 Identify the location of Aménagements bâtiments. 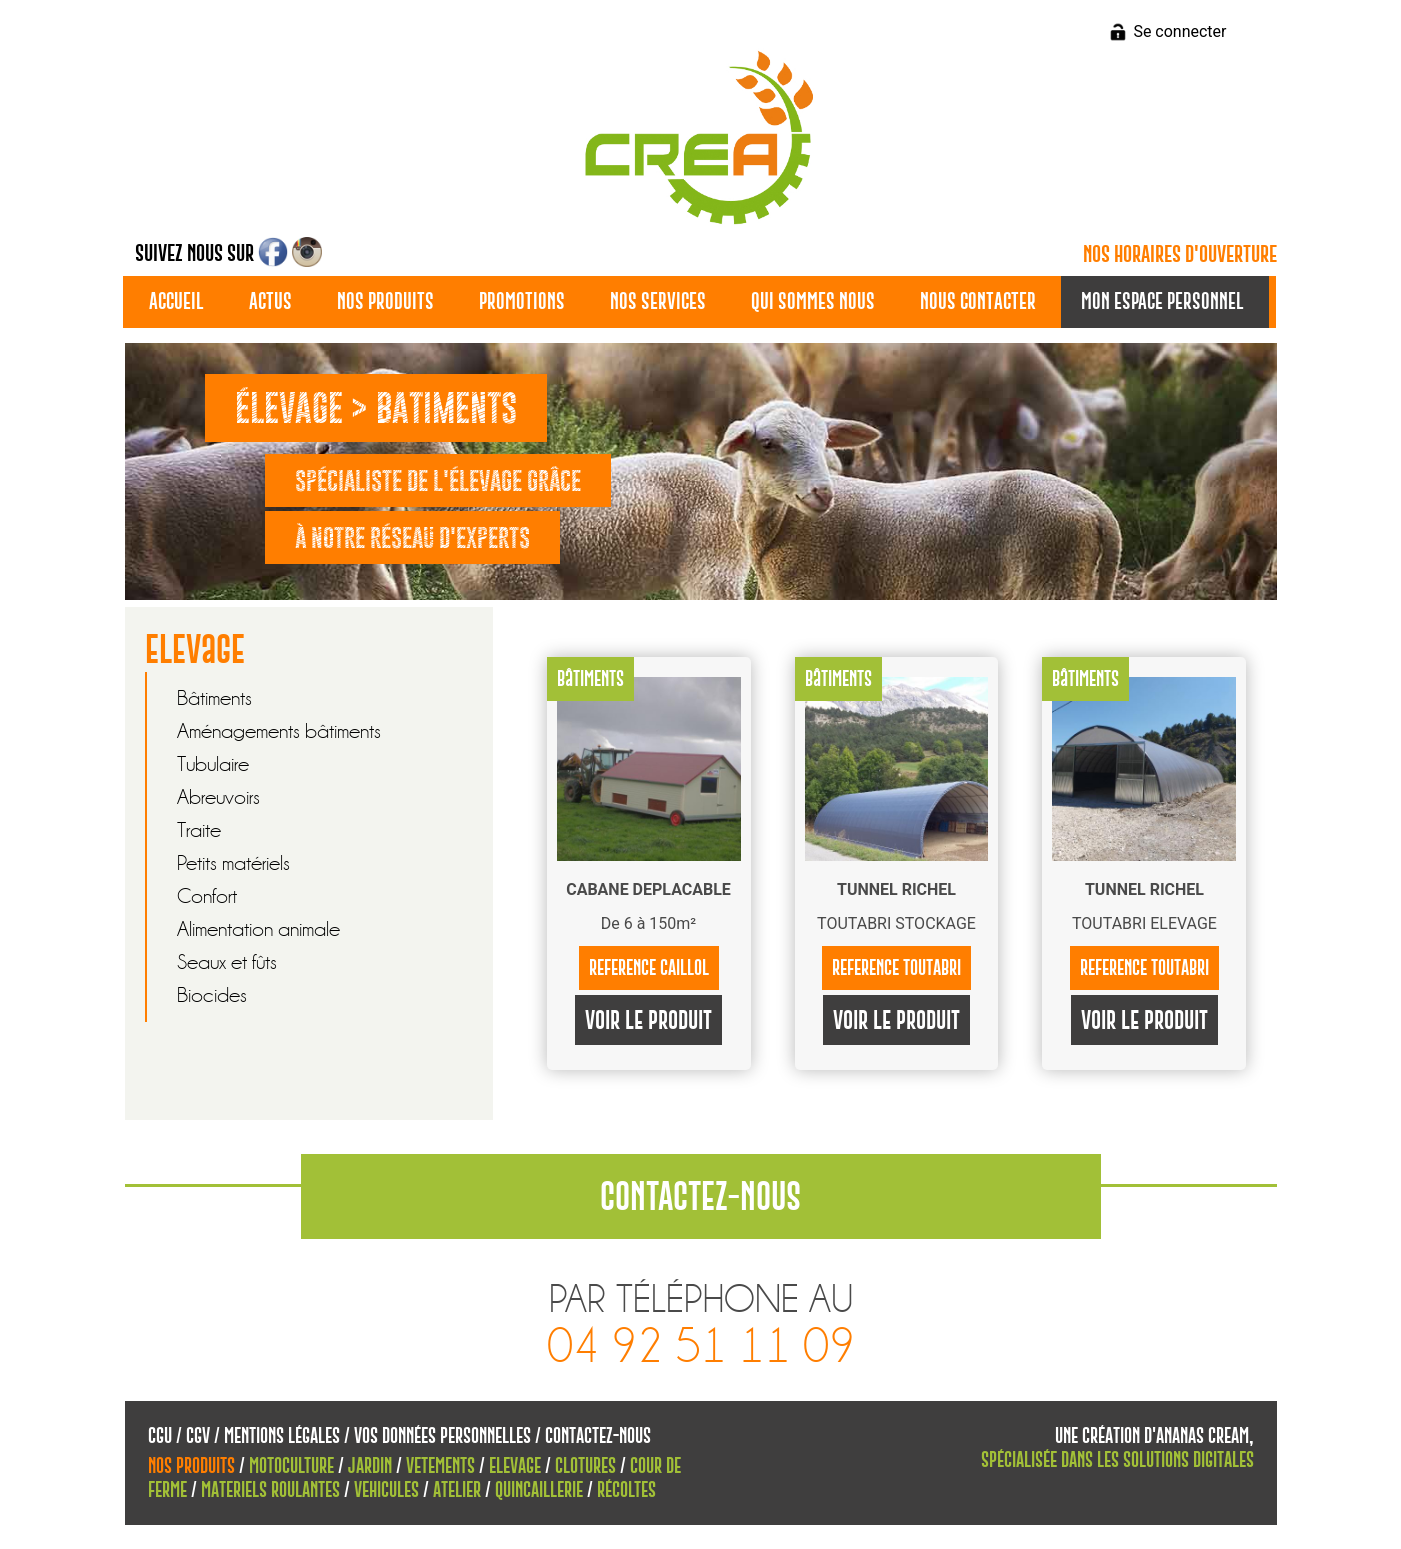
(279, 731).